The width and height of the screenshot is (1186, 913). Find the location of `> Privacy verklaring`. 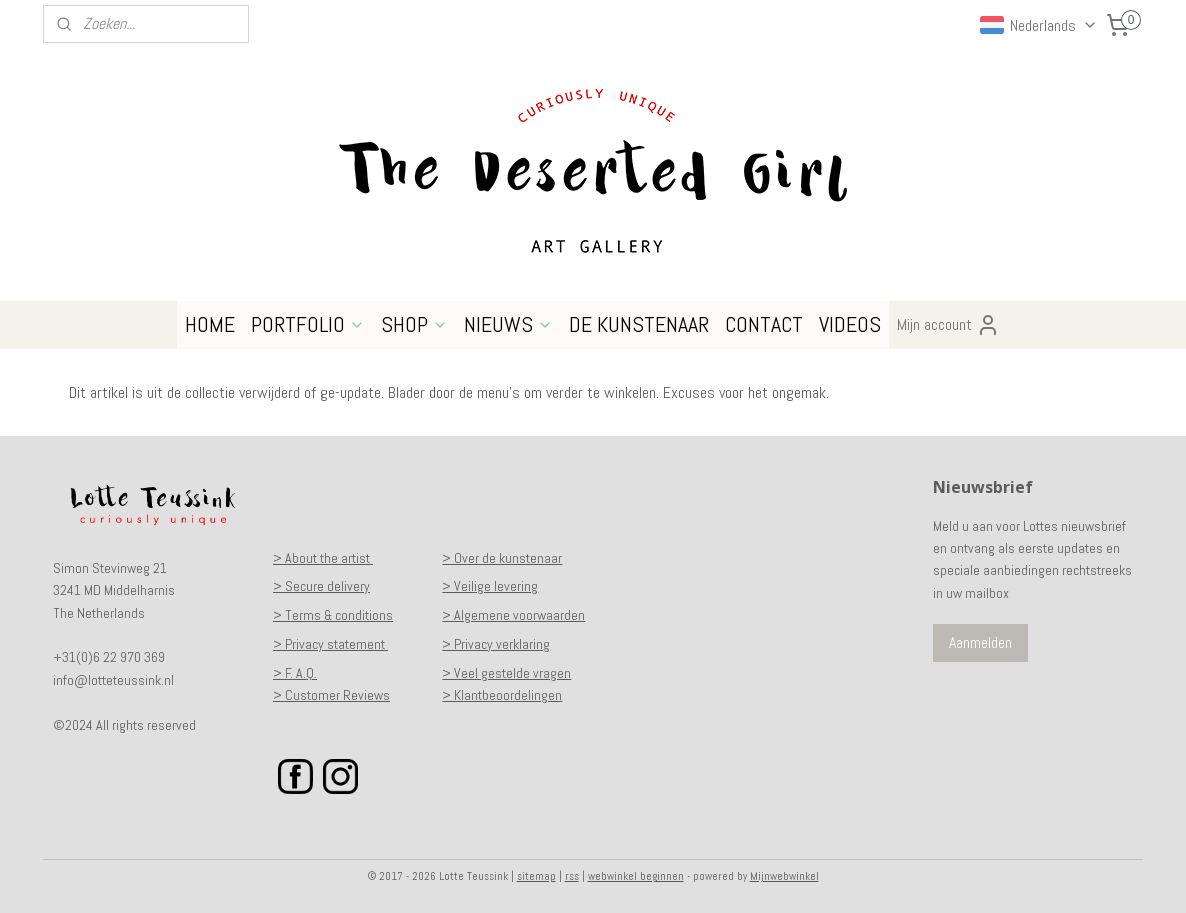

> Privacy verklaring is located at coordinates (496, 644).